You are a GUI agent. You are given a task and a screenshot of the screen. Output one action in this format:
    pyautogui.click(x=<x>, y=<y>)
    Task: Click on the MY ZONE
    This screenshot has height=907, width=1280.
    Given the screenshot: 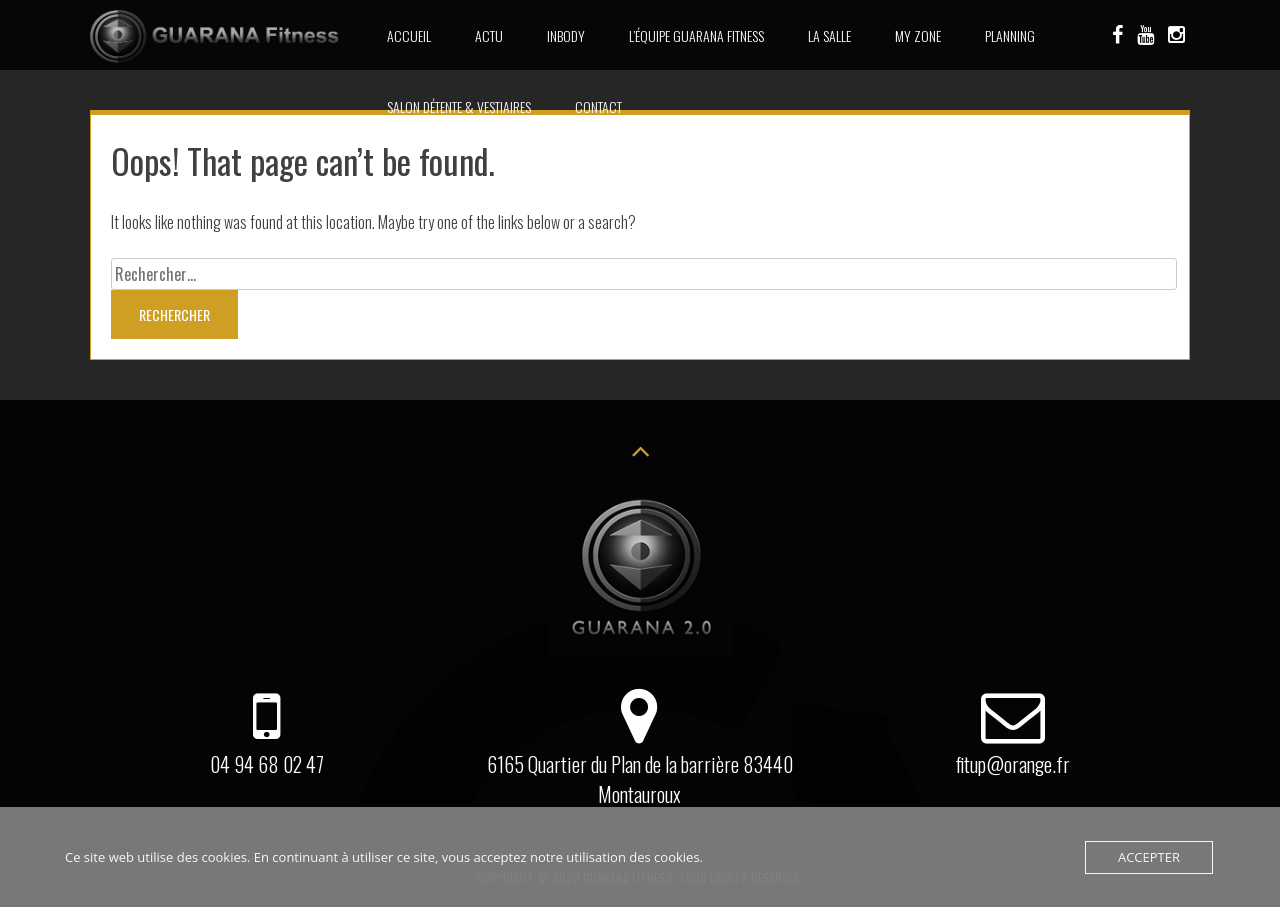 What is the action you would take?
    pyautogui.click(x=918, y=35)
    